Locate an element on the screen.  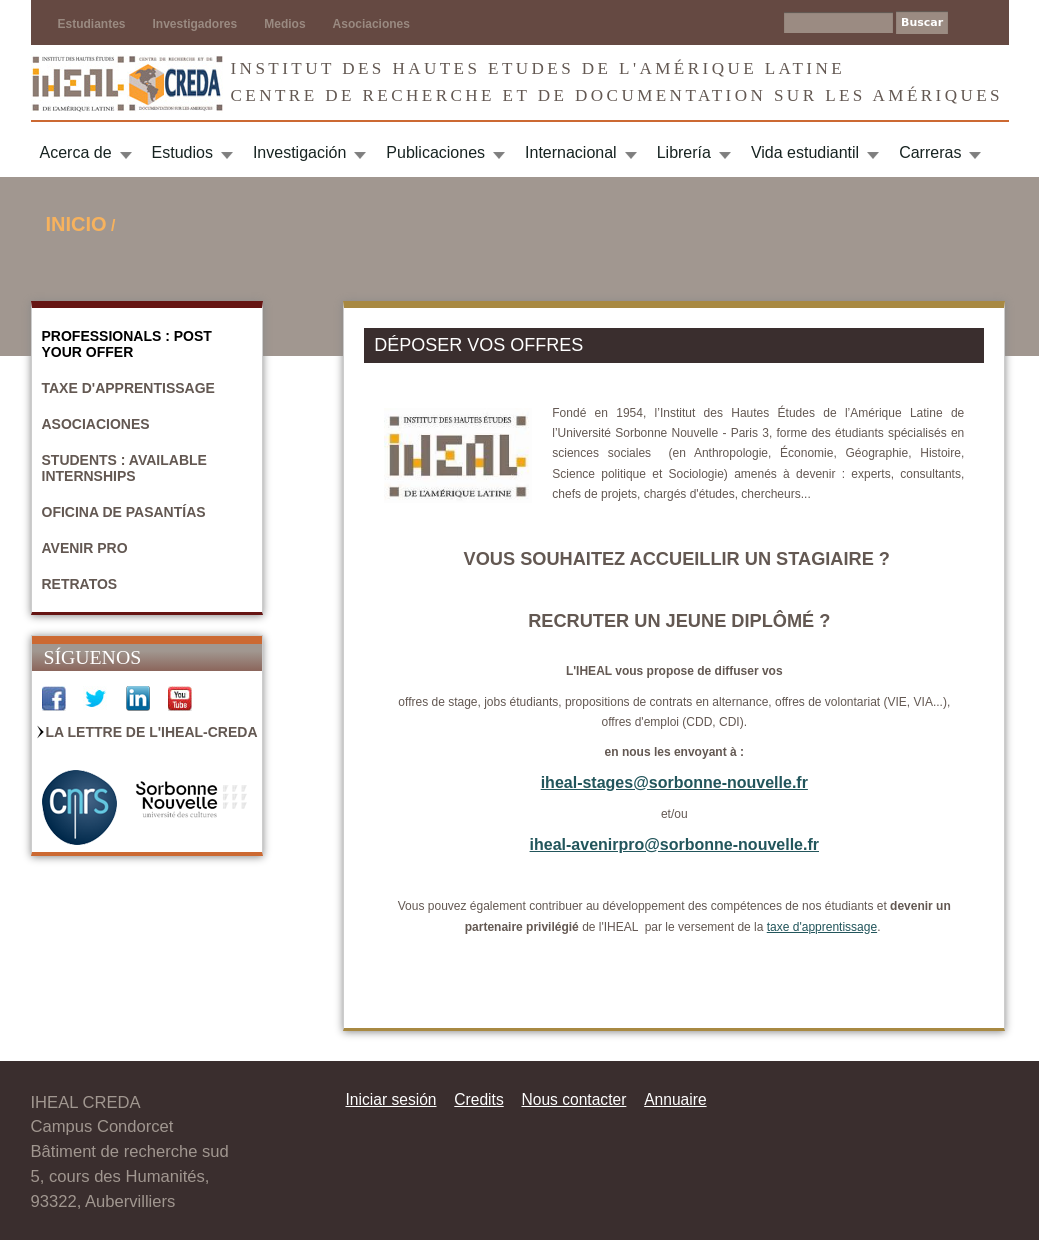
Publicaciones is located at coordinates (435, 152).